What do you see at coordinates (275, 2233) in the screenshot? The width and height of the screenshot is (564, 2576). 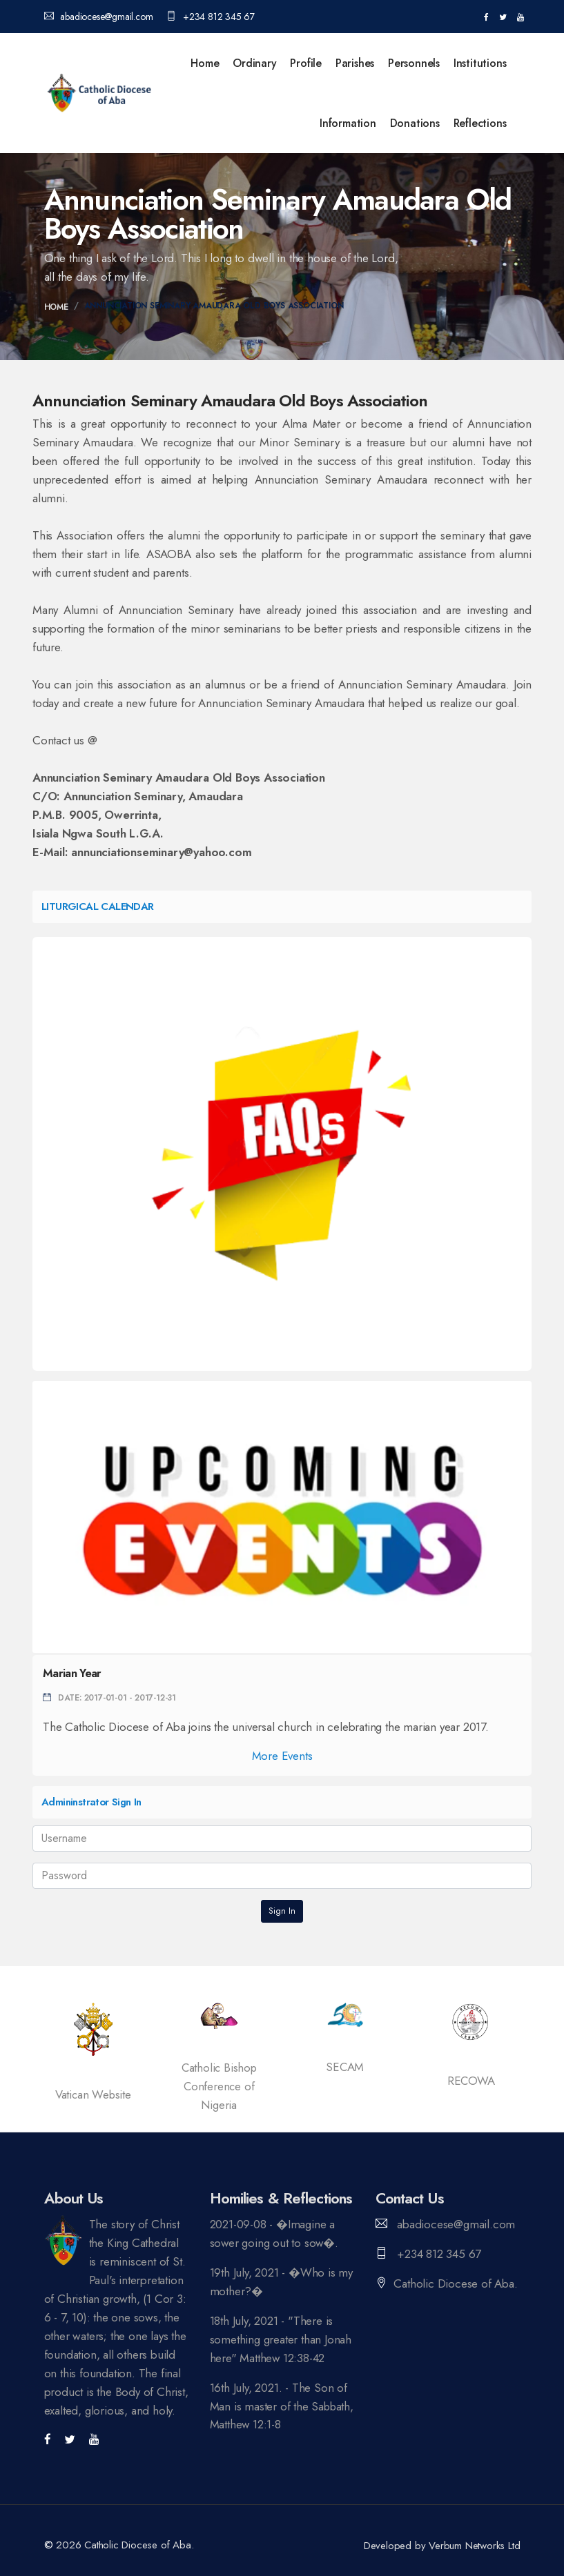 I see `2021-09-08 - �Imagine a sower going out to sow�.` at bounding box center [275, 2233].